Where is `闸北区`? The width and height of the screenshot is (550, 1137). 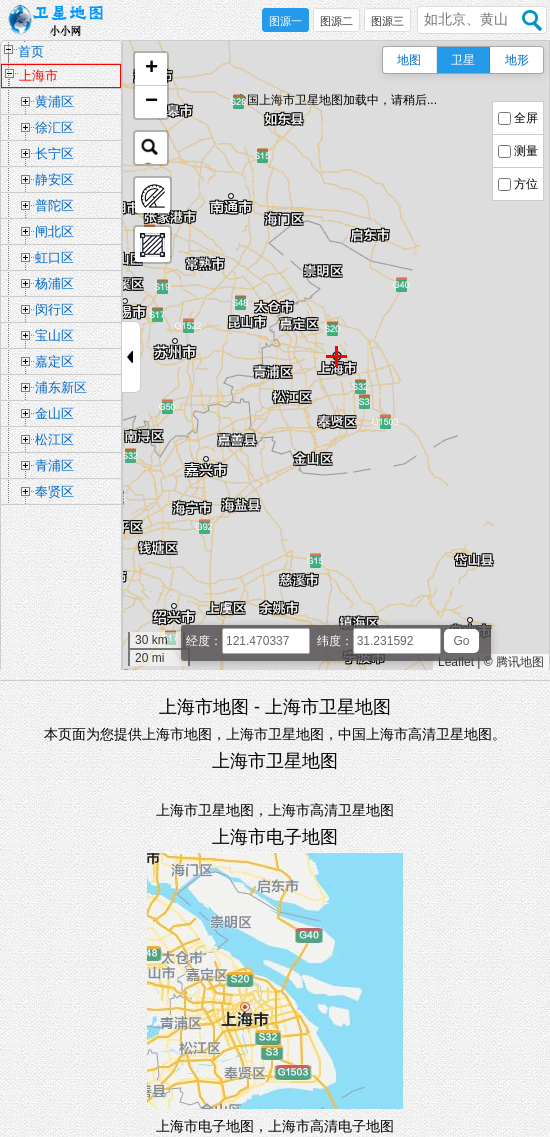 闸北区 is located at coordinates (54, 231).